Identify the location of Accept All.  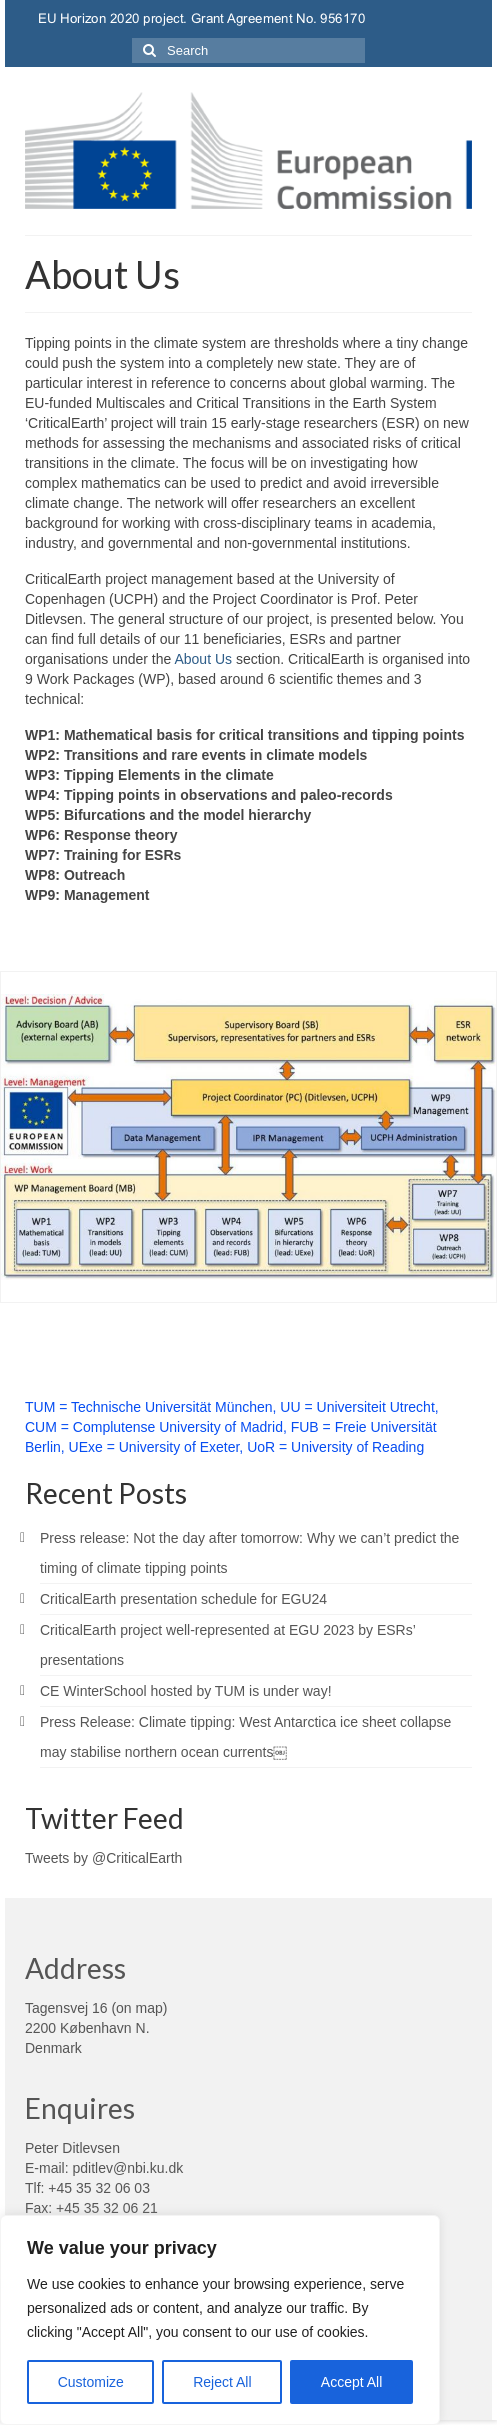
(351, 2382).